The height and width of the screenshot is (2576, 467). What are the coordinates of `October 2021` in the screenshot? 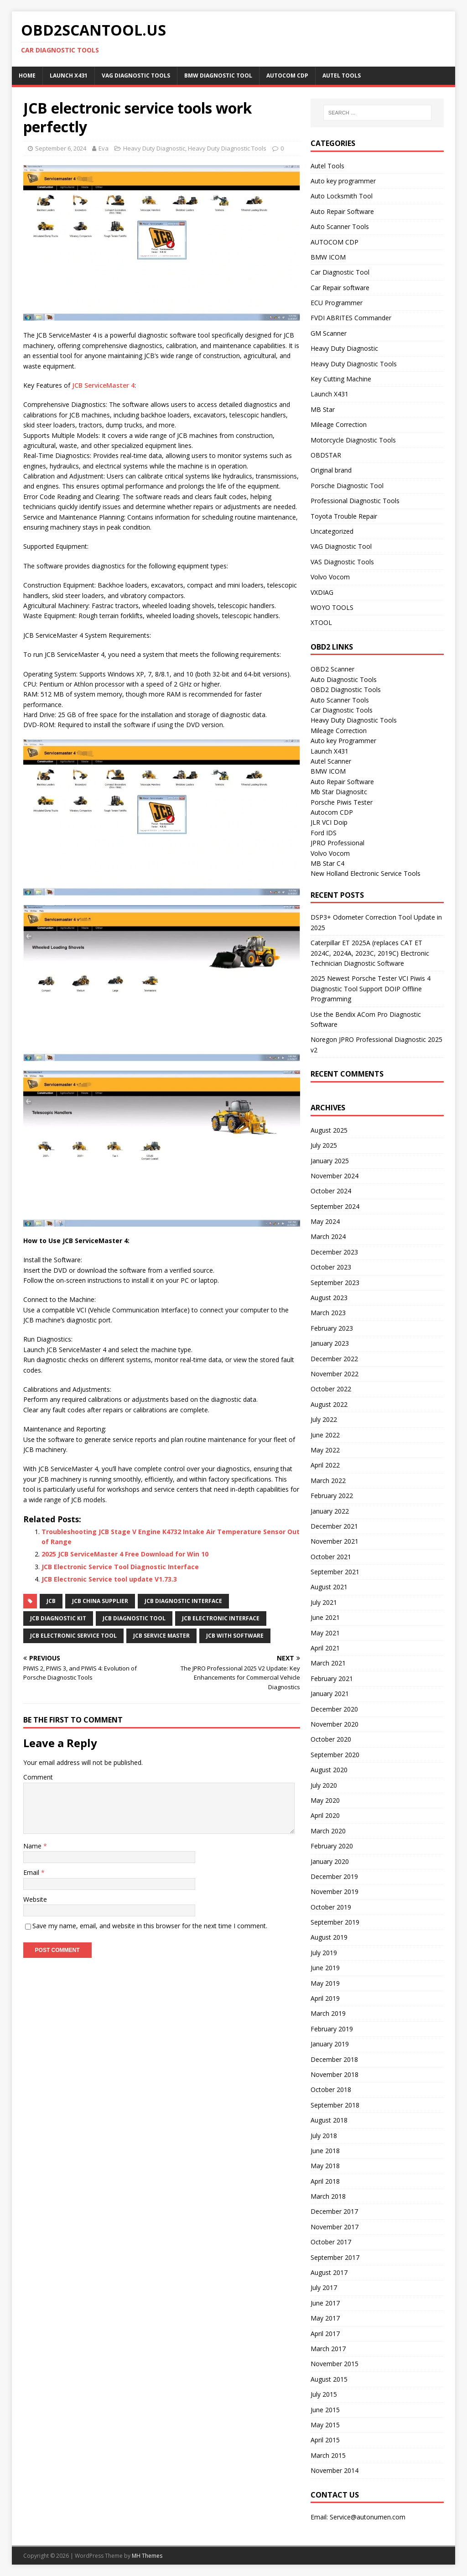 It's located at (331, 1556).